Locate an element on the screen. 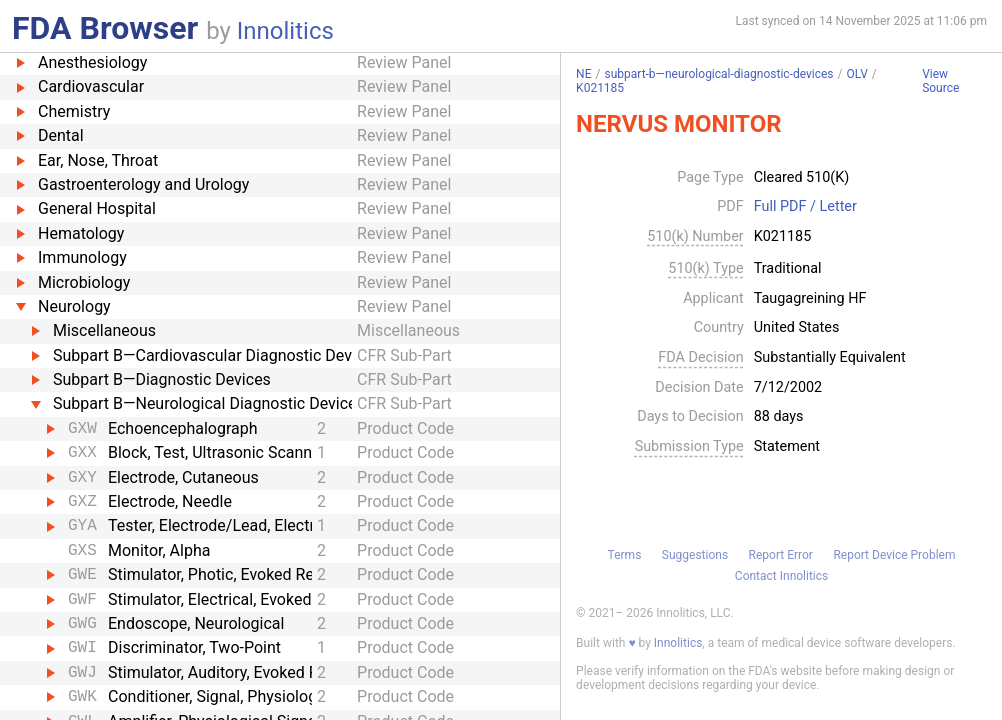 This screenshot has height=720, width=1002. Full PDF / Letter is located at coordinates (805, 207).